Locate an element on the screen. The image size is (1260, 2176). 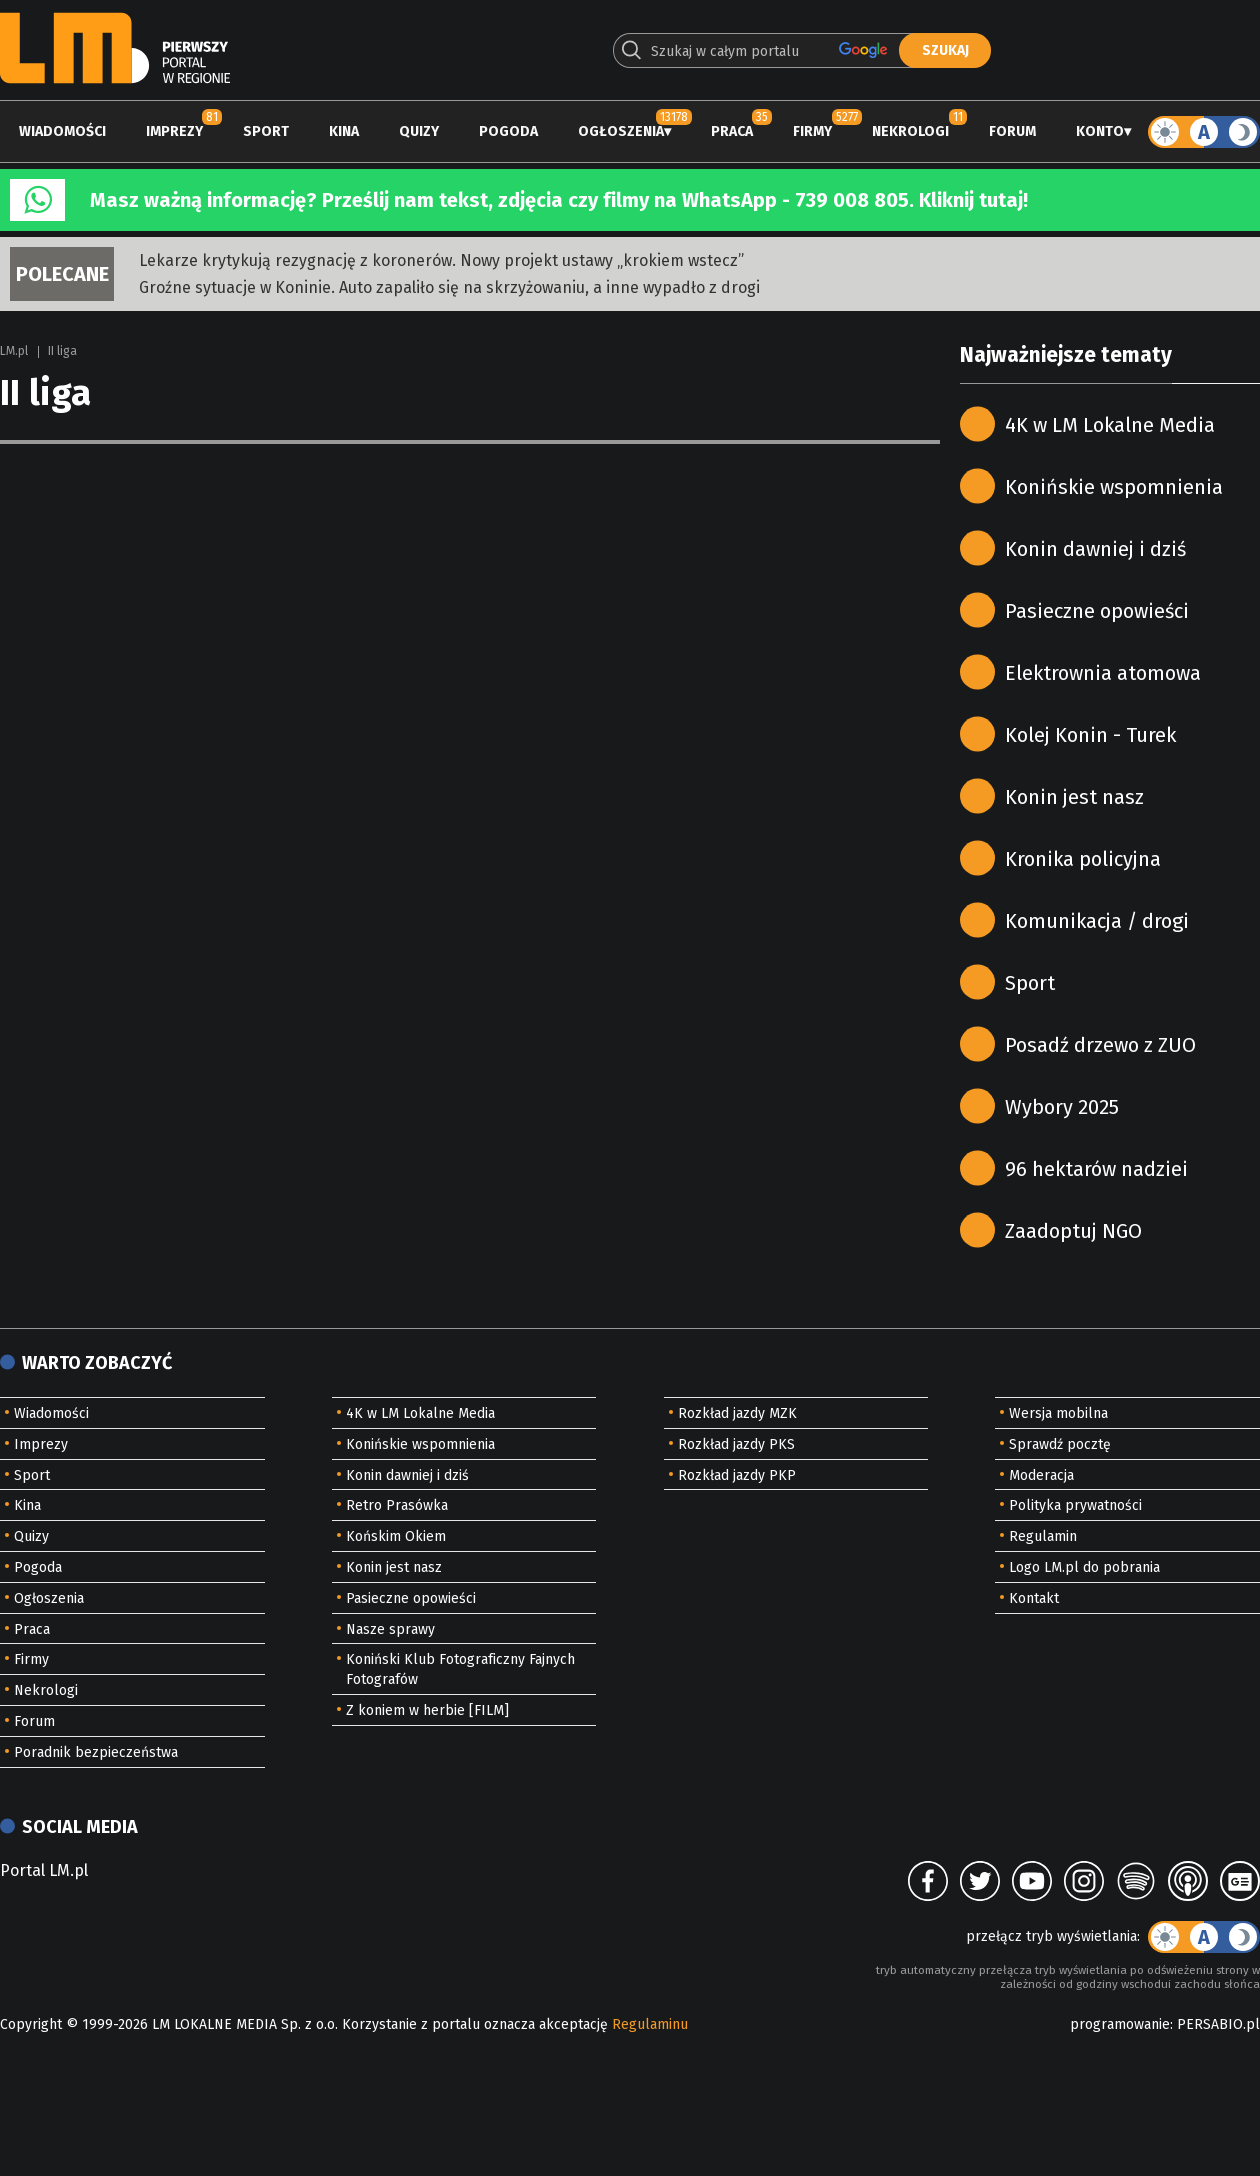
4K w LM Lokalne Media is located at coordinates (1110, 425).